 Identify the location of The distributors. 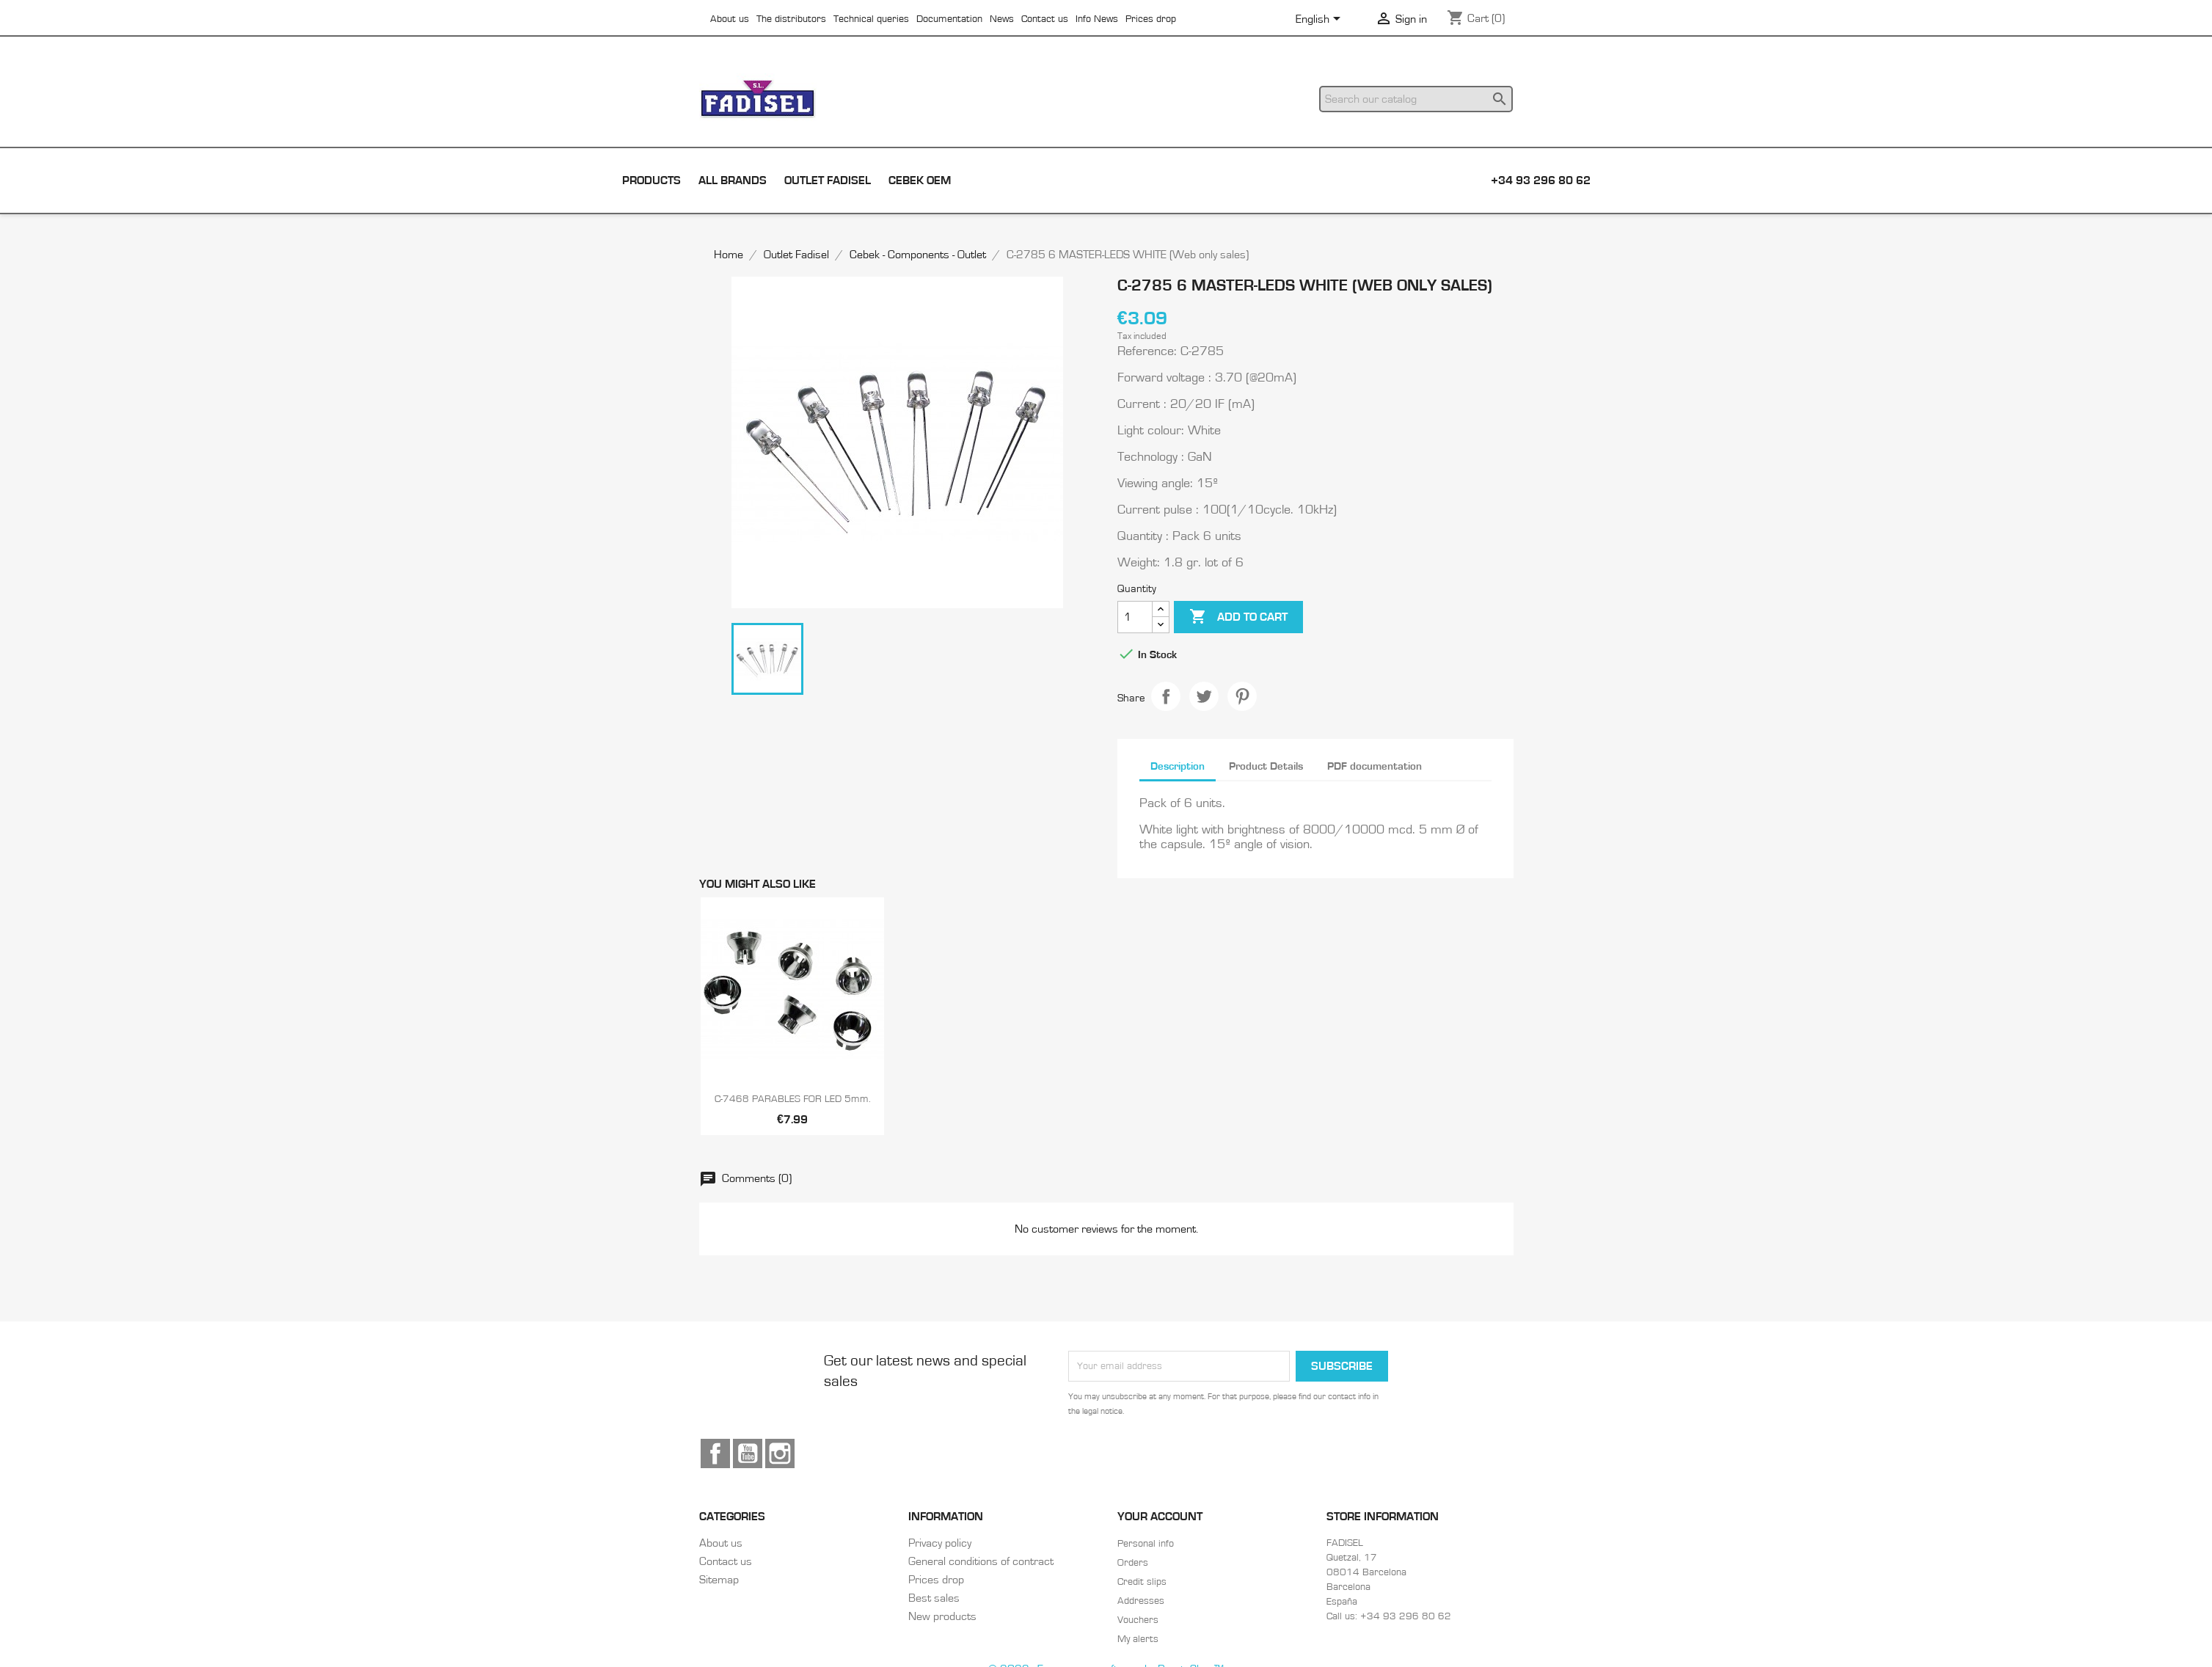
(791, 19).